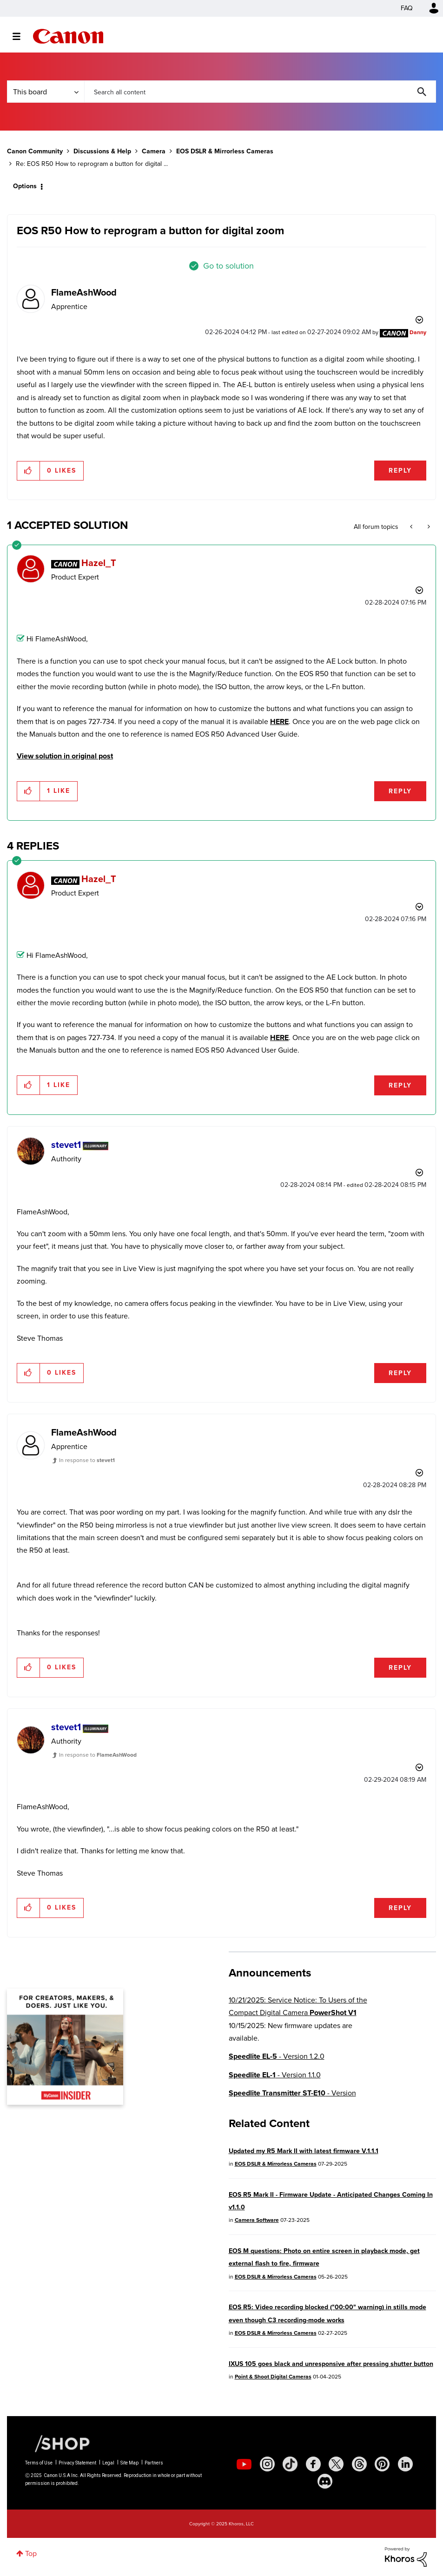  I want to click on - Version 1.1.0, so click(275, 2074).